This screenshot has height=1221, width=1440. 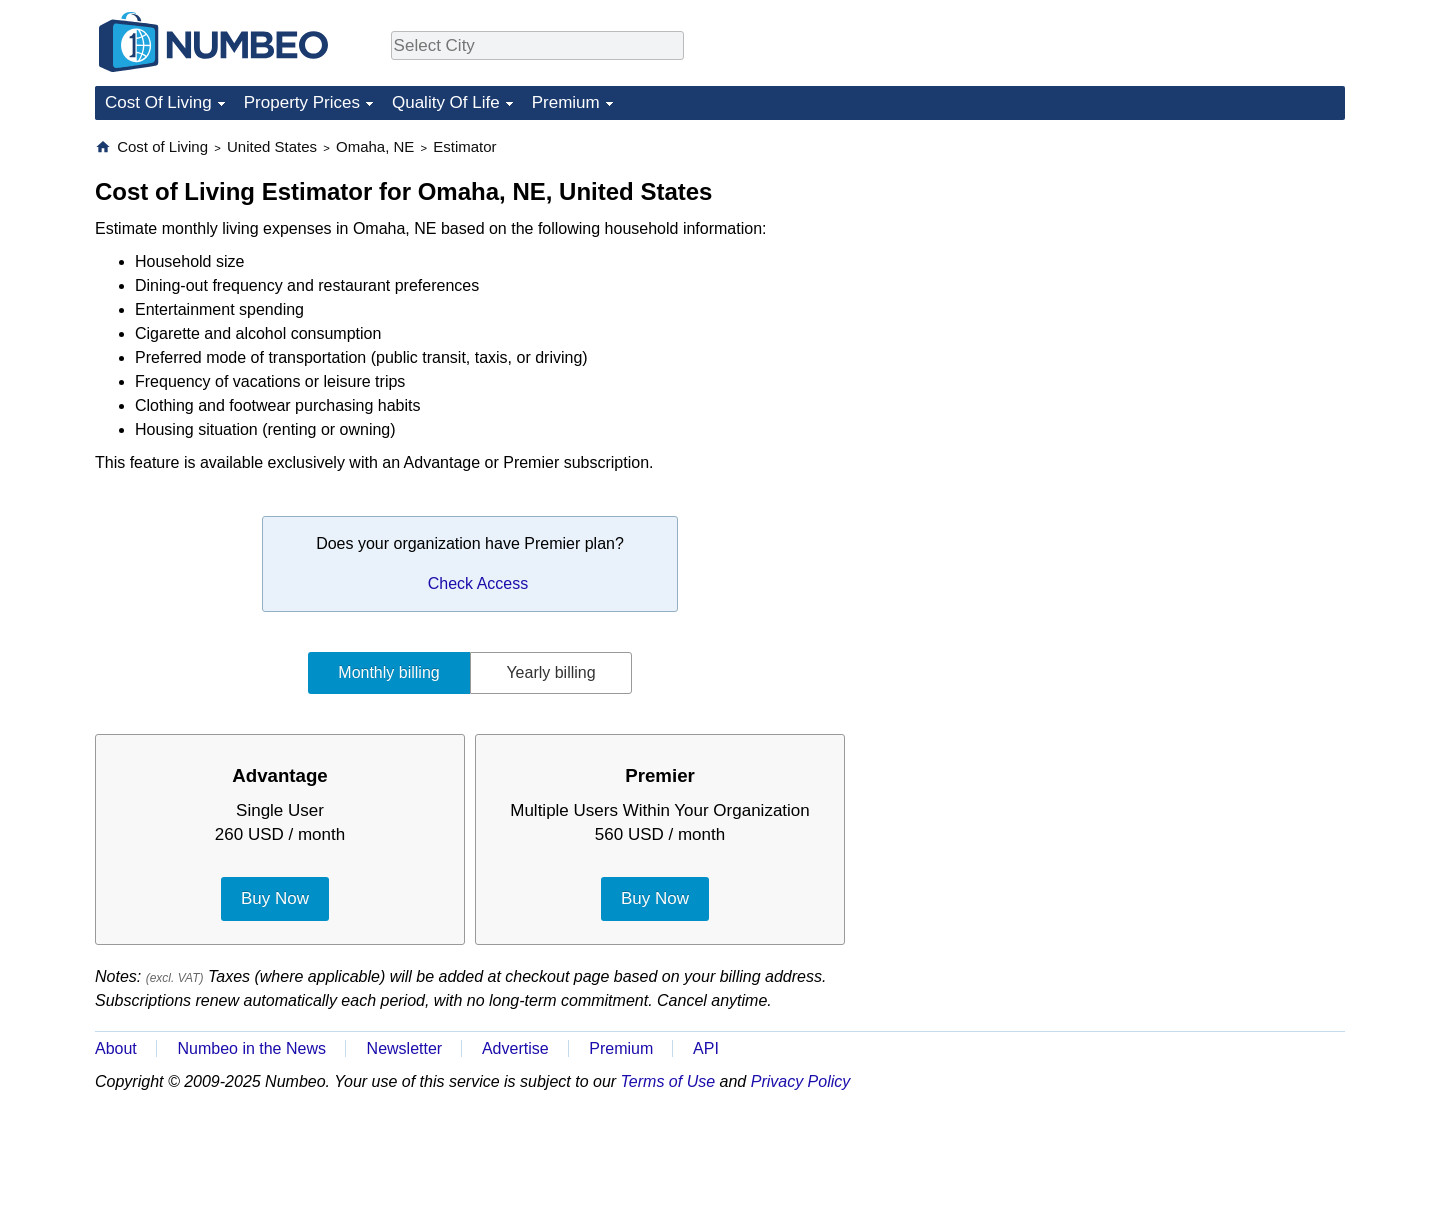 What do you see at coordinates (550, 672) in the screenshot?
I see `Yearly billing` at bounding box center [550, 672].